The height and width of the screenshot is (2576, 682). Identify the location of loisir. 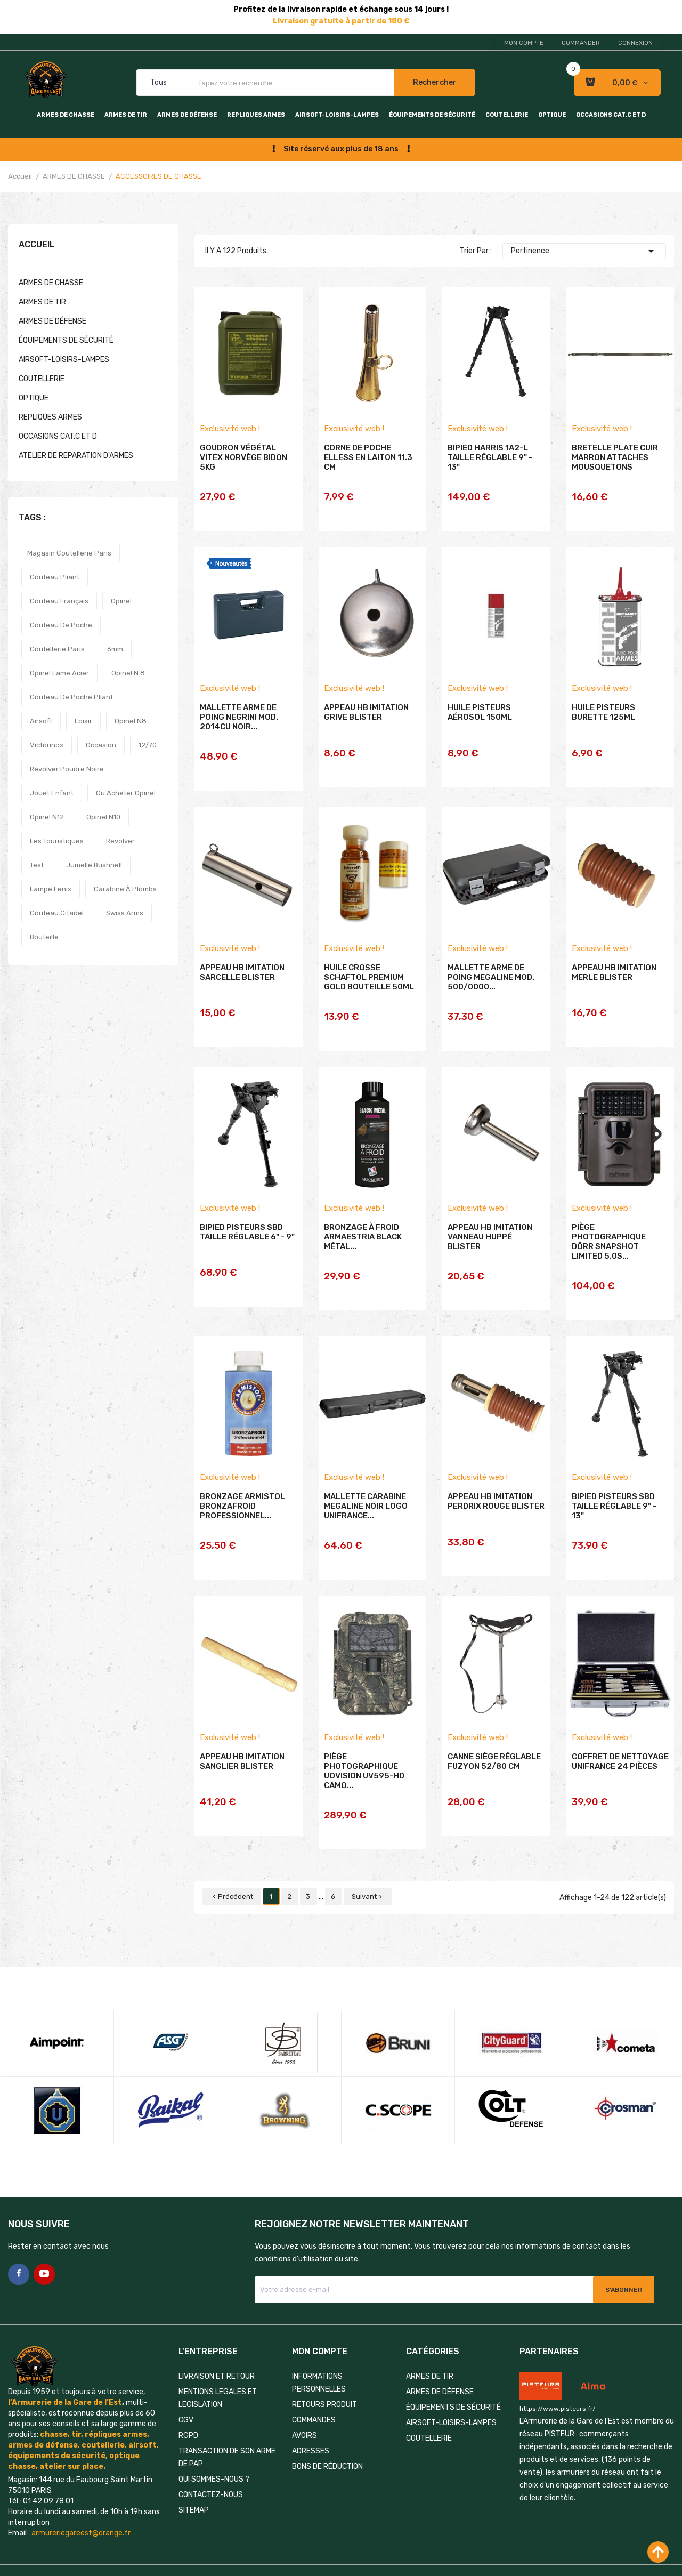
(83, 721).